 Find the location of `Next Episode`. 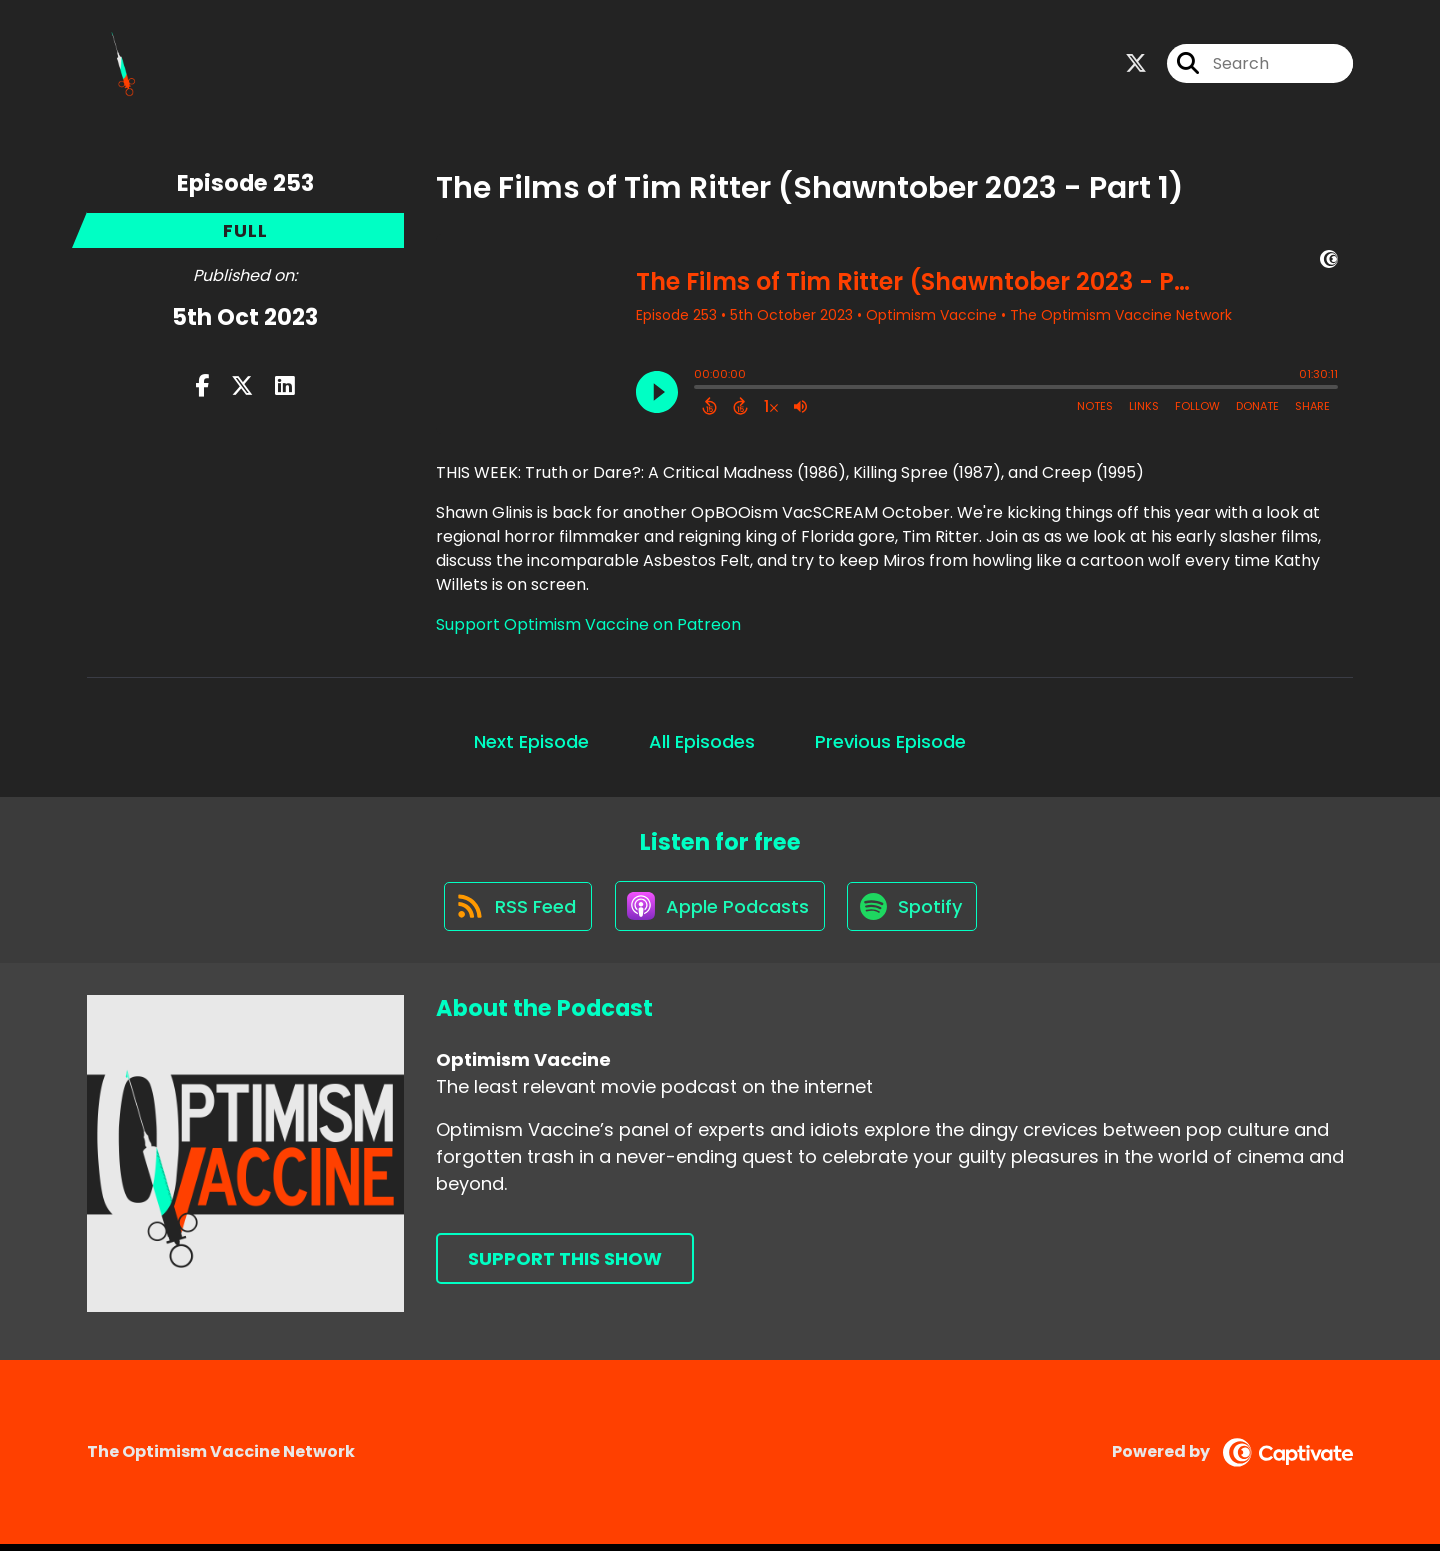

Next Episode is located at coordinates (531, 743).